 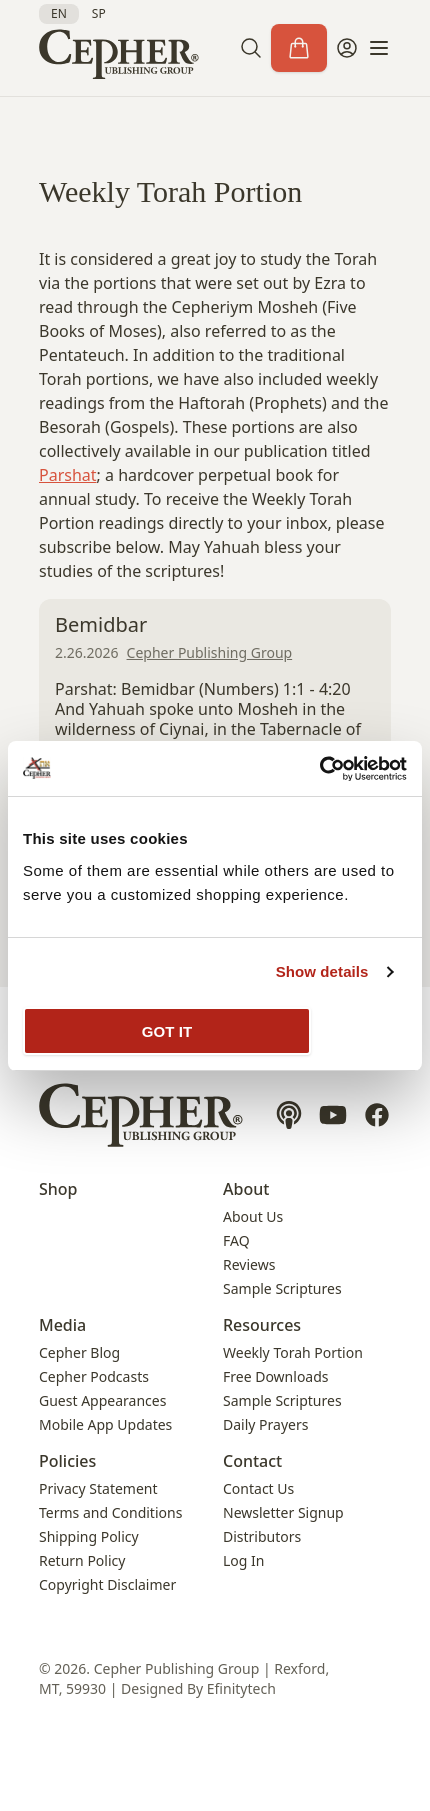 What do you see at coordinates (101, 624) in the screenshot?
I see `Bemidbar` at bounding box center [101, 624].